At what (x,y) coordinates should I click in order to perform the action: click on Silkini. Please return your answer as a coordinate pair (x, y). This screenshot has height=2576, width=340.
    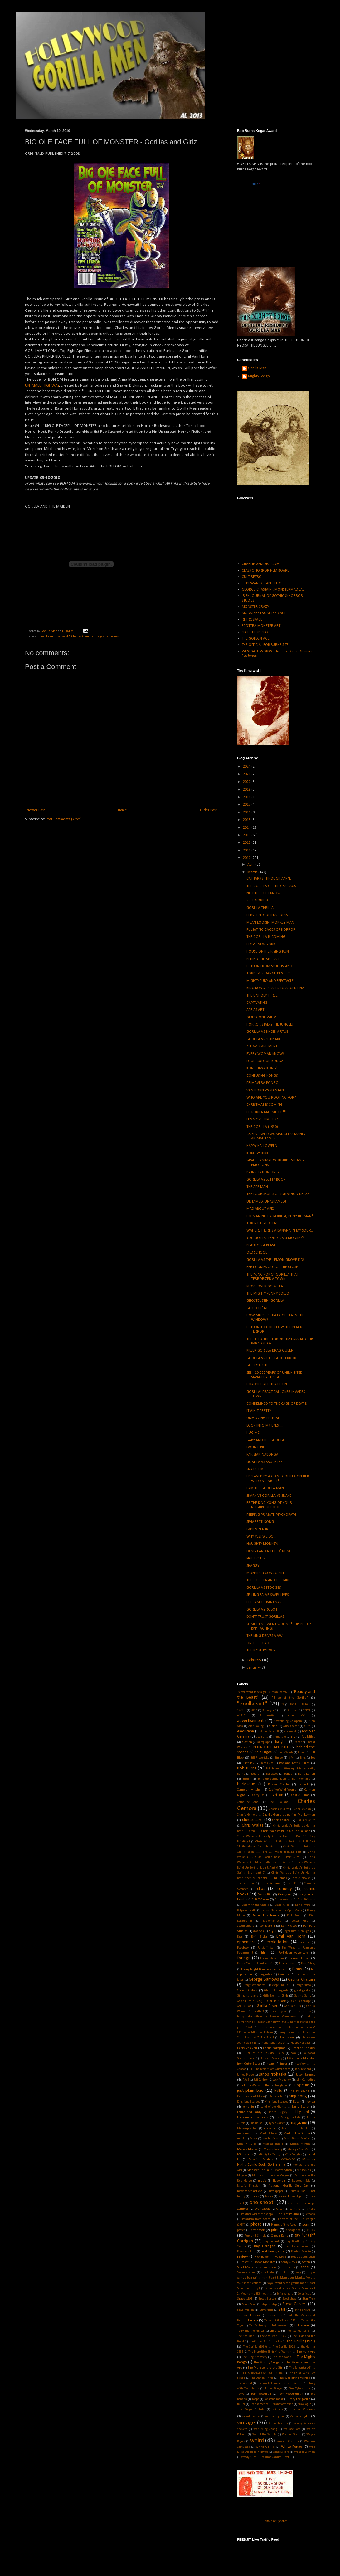
    Looking at the image, I should click on (285, 2272).